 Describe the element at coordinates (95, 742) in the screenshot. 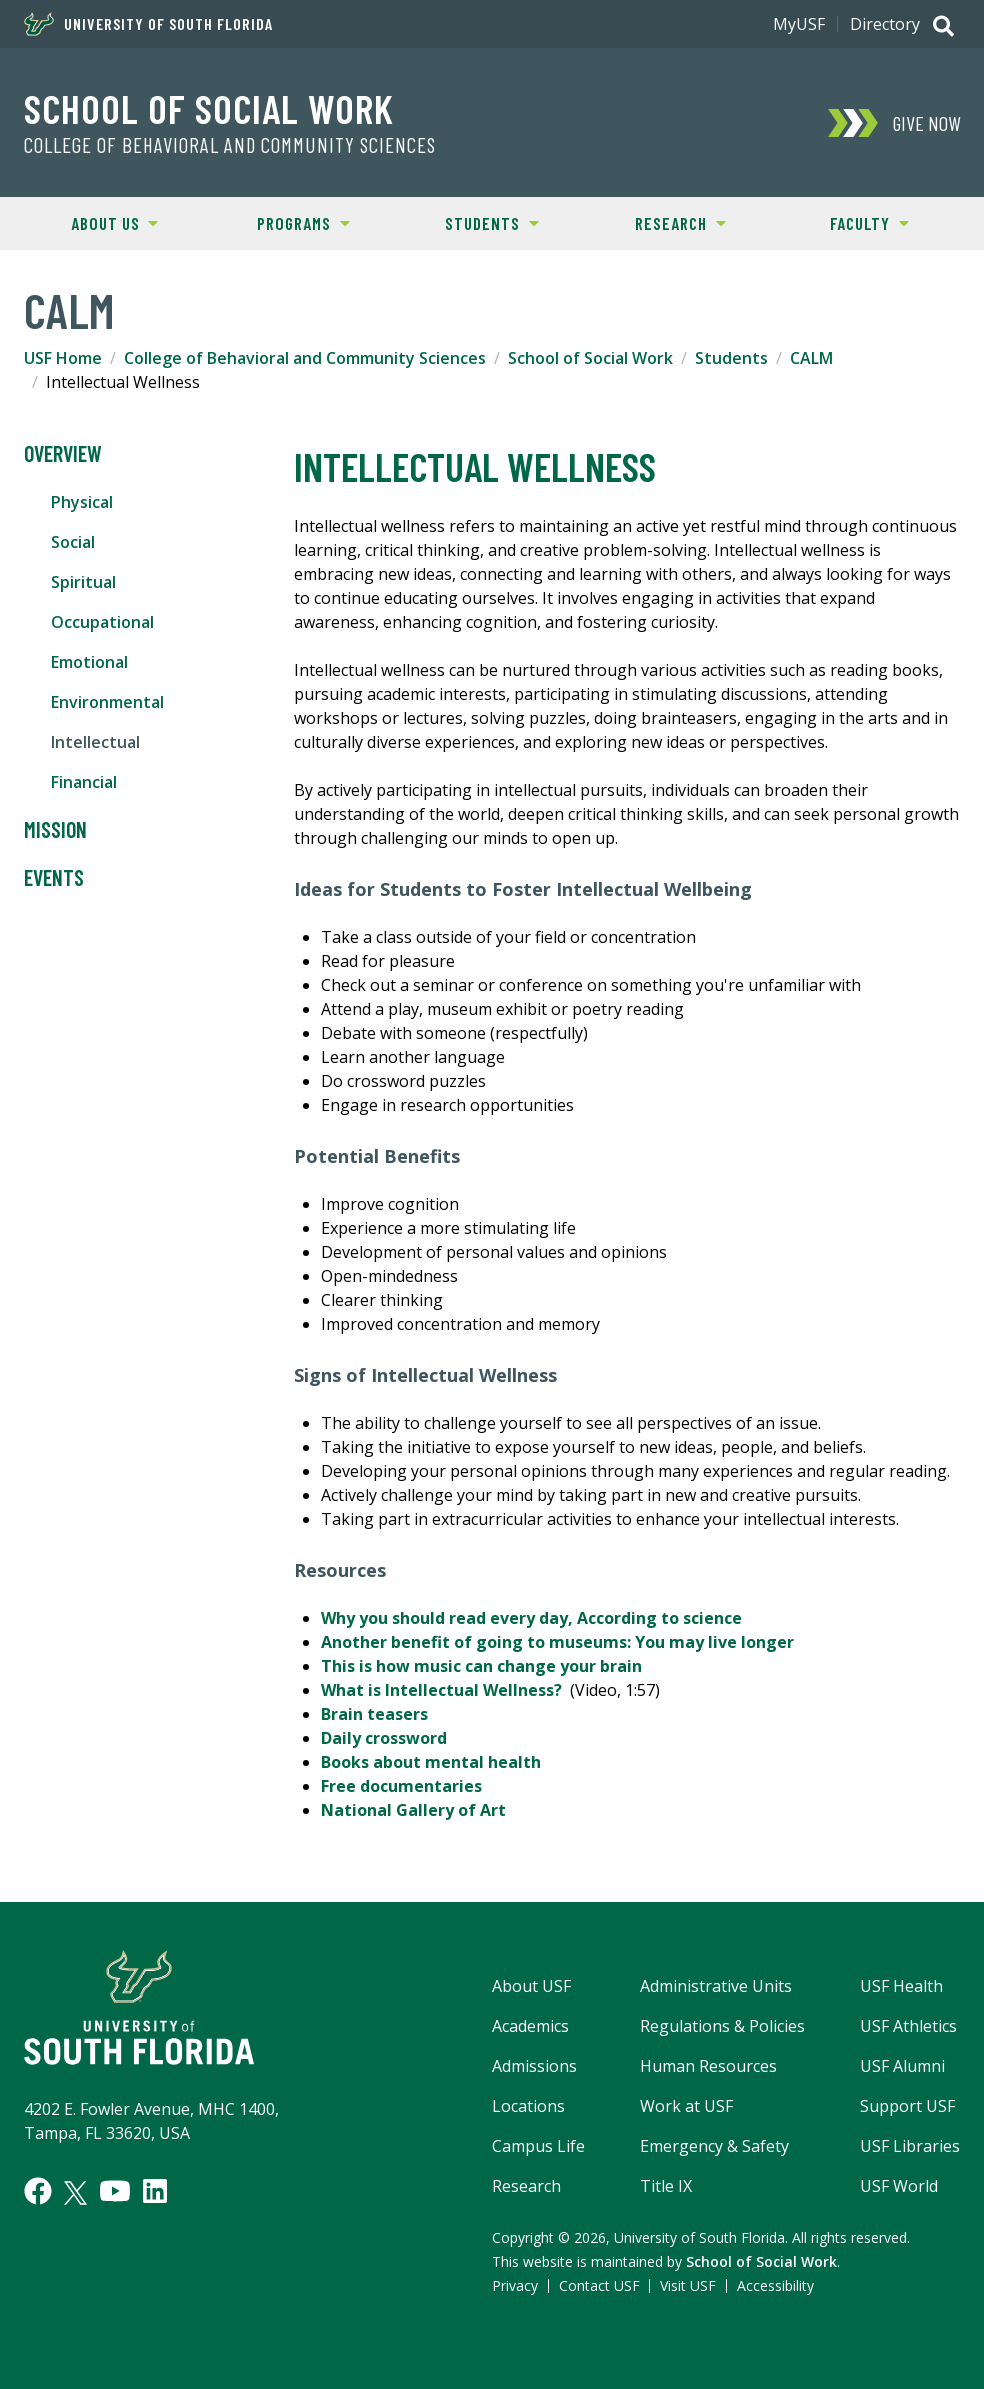

I see `Intellectual` at that location.